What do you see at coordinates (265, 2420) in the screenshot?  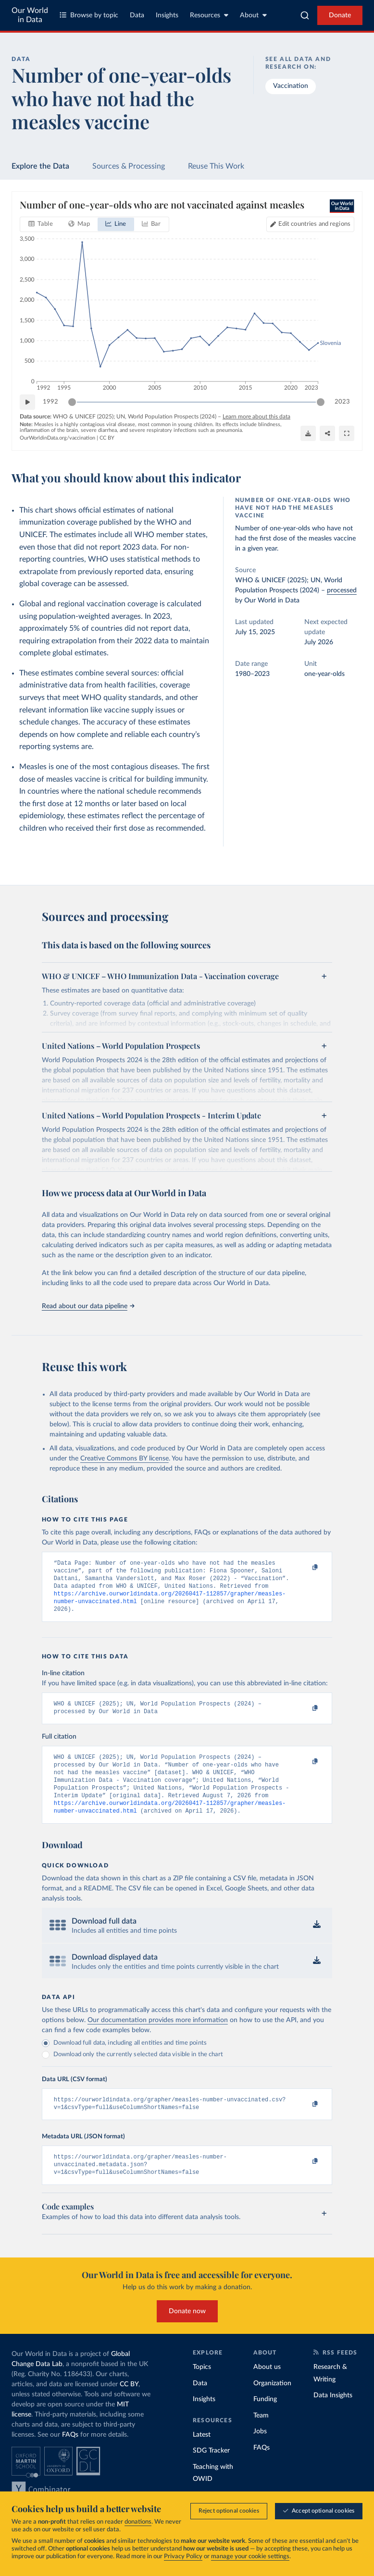 I see `Funding` at bounding box center [265, 2420].